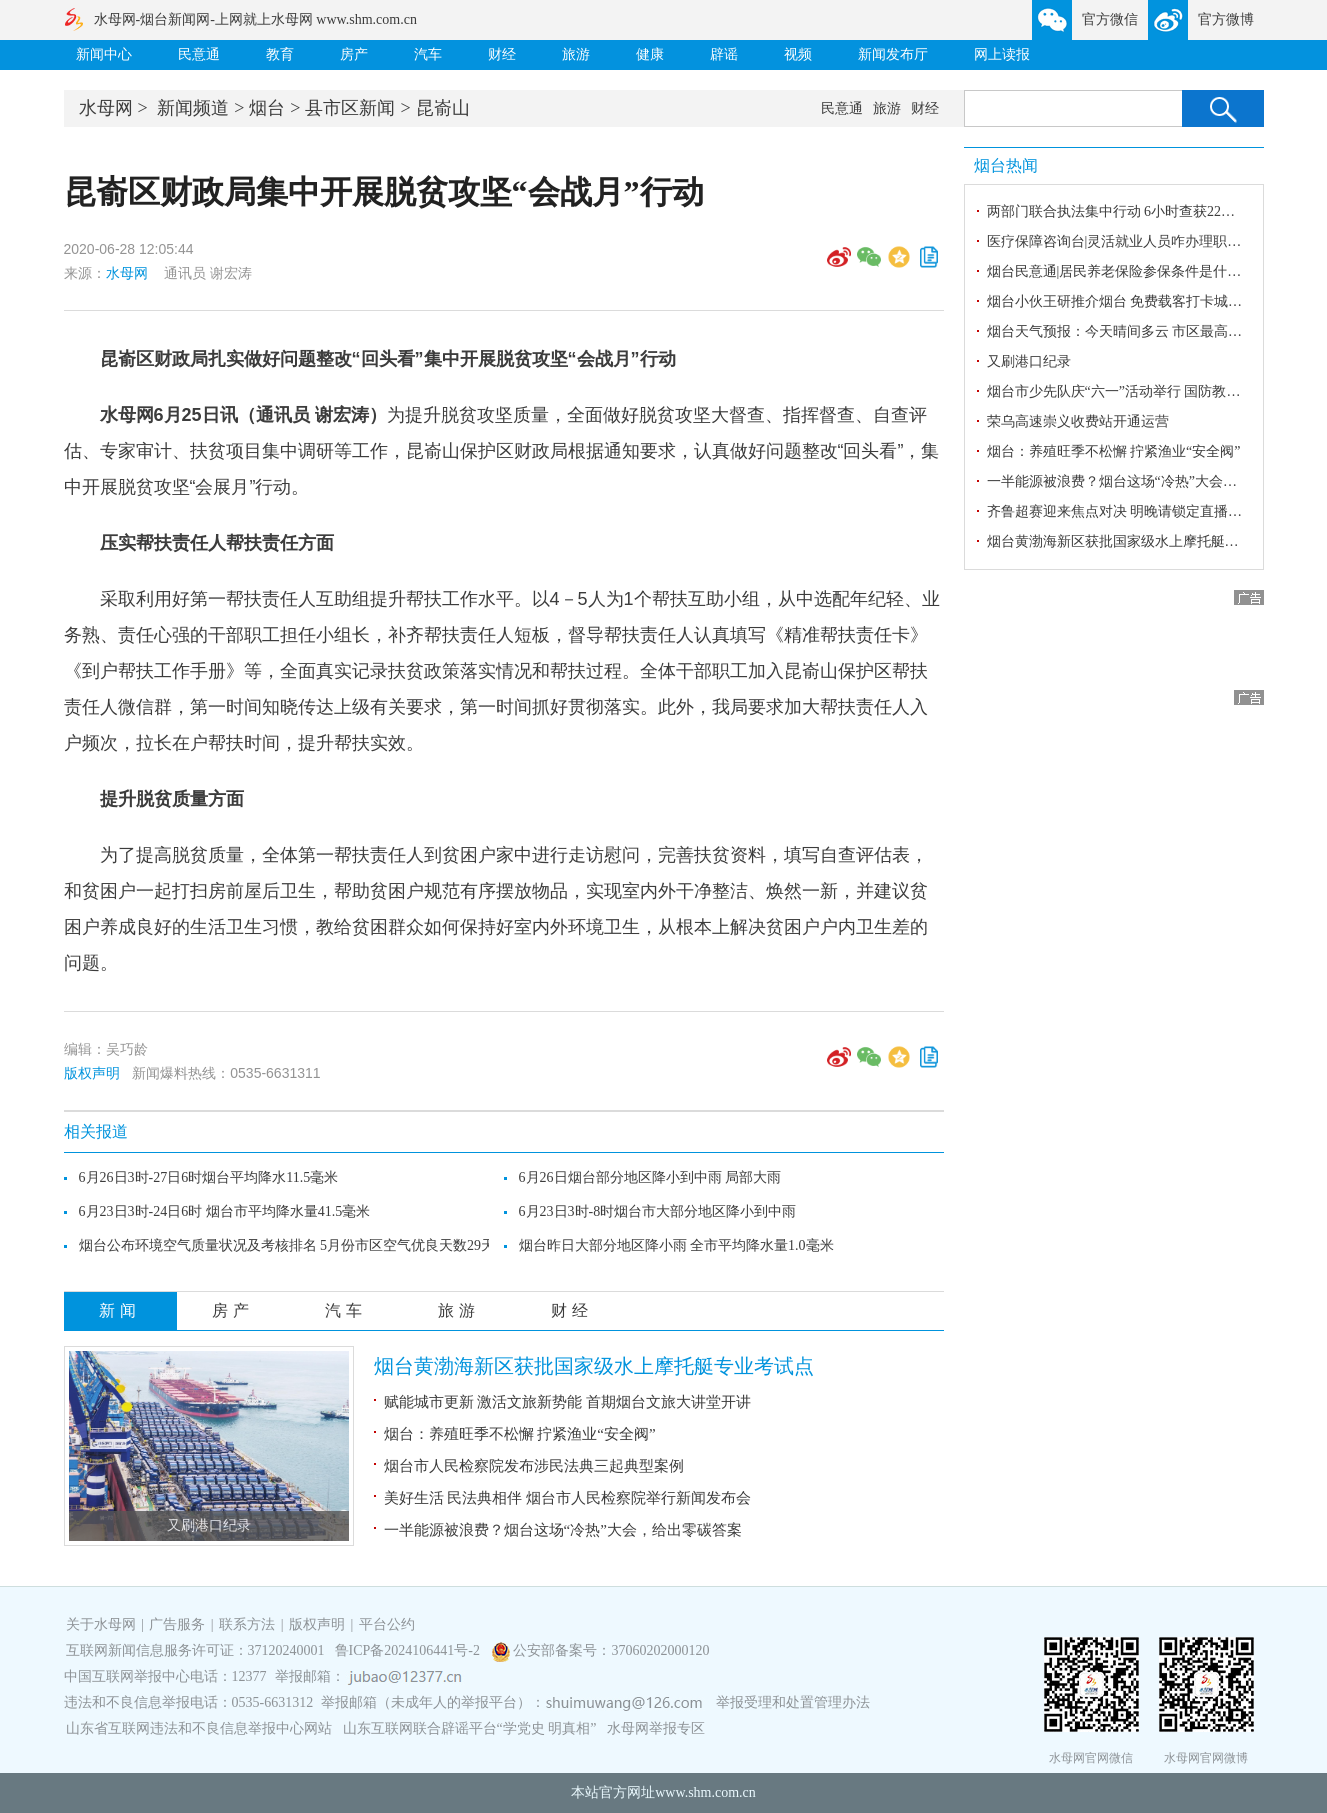 The image size is (1327, 1813). Describe the element at coordinates (120, 1310) in the screenshot. I see `新闻` at that location.